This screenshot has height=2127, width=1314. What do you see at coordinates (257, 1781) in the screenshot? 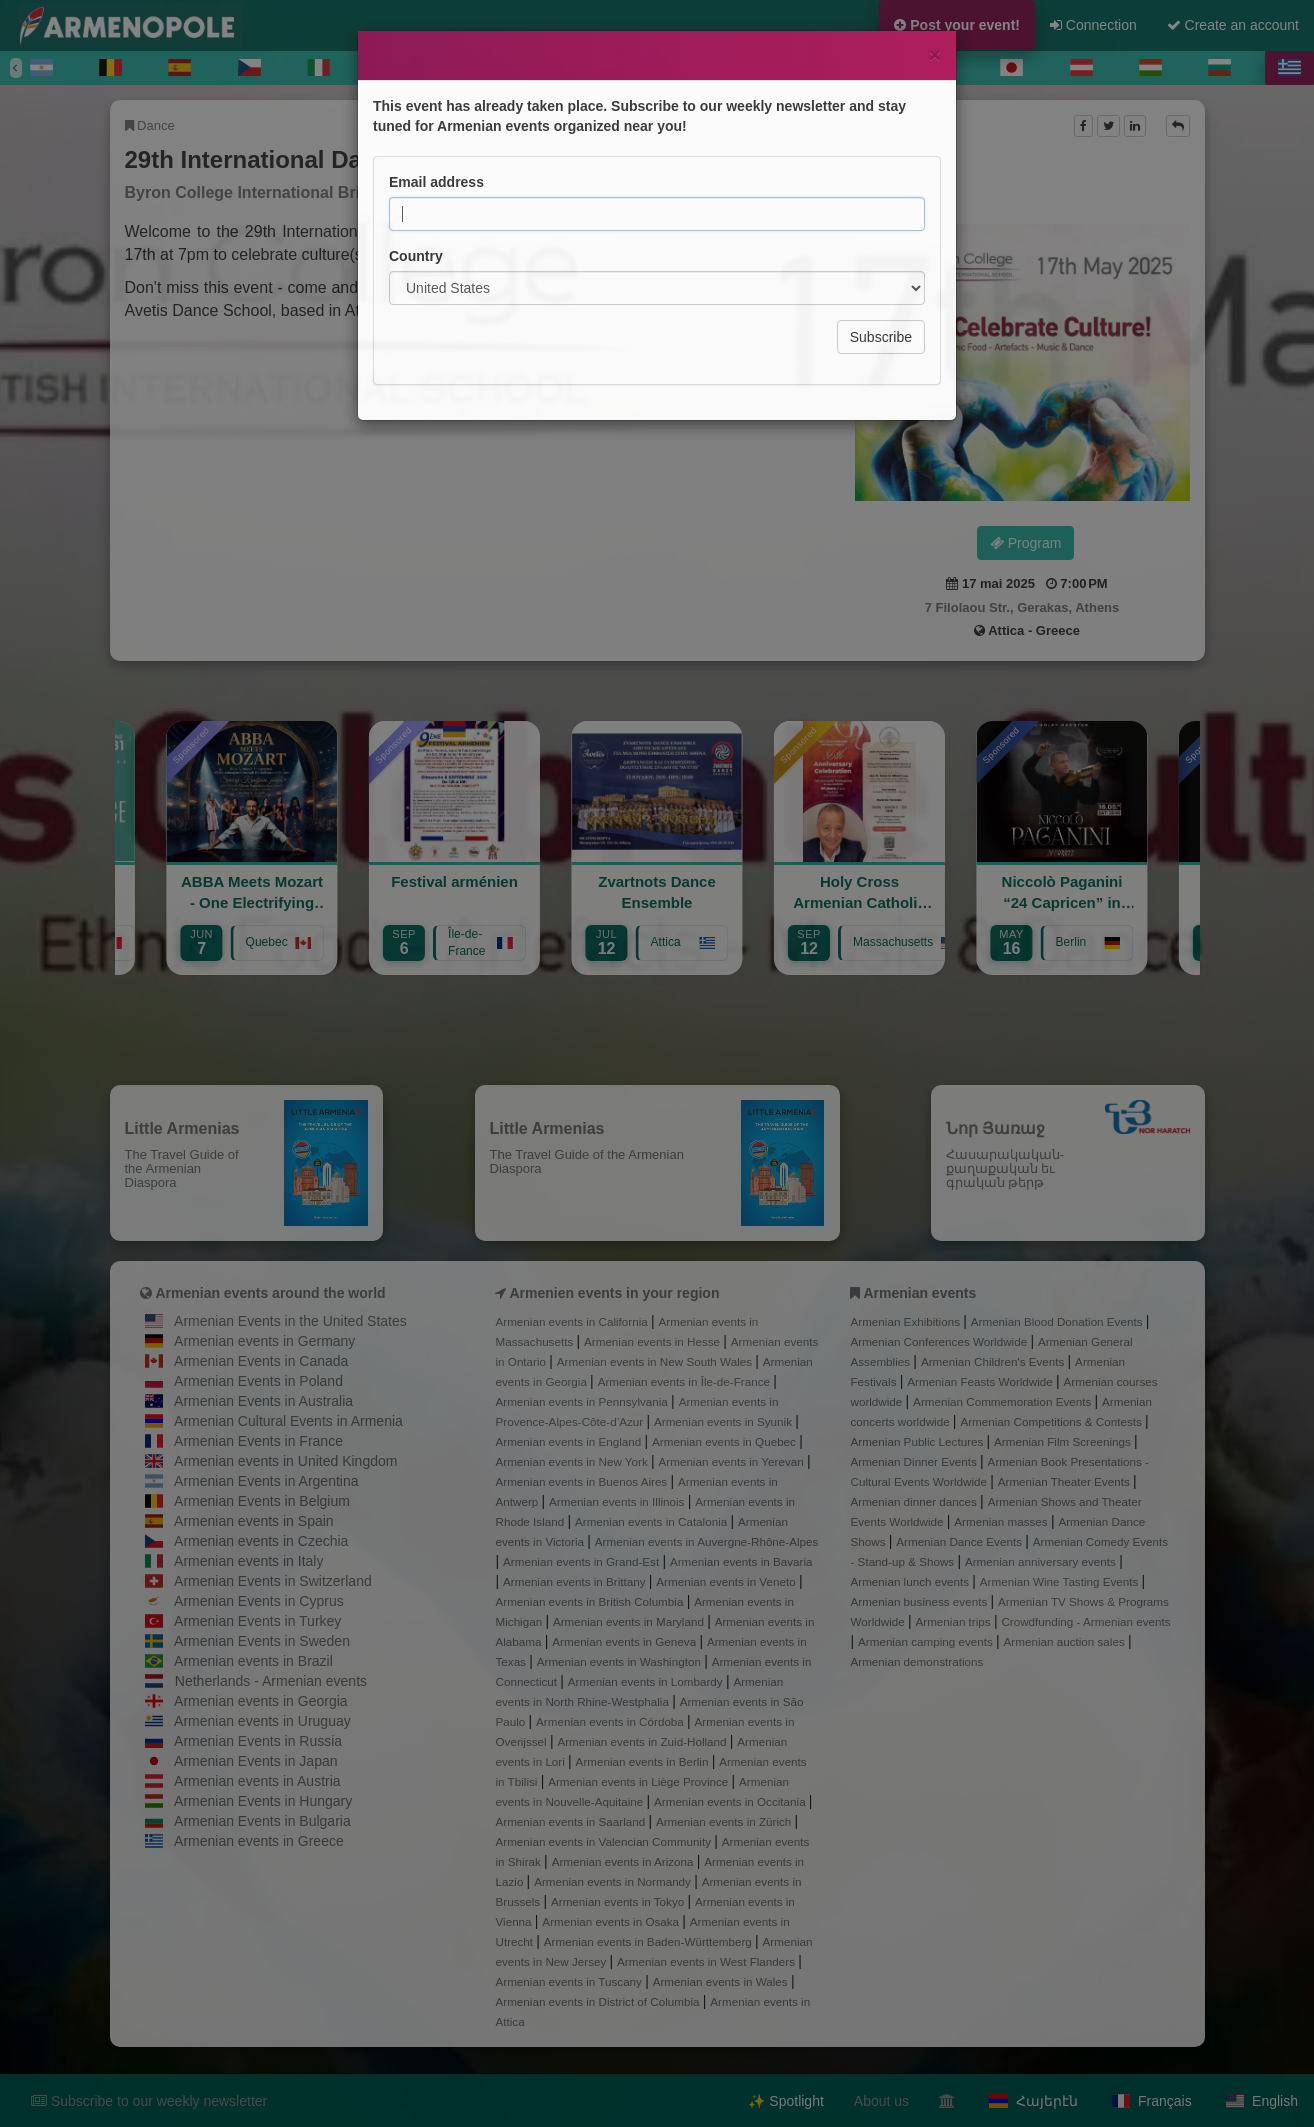
I see `Armenian events in Austria` at bounding box center [257, 1781].